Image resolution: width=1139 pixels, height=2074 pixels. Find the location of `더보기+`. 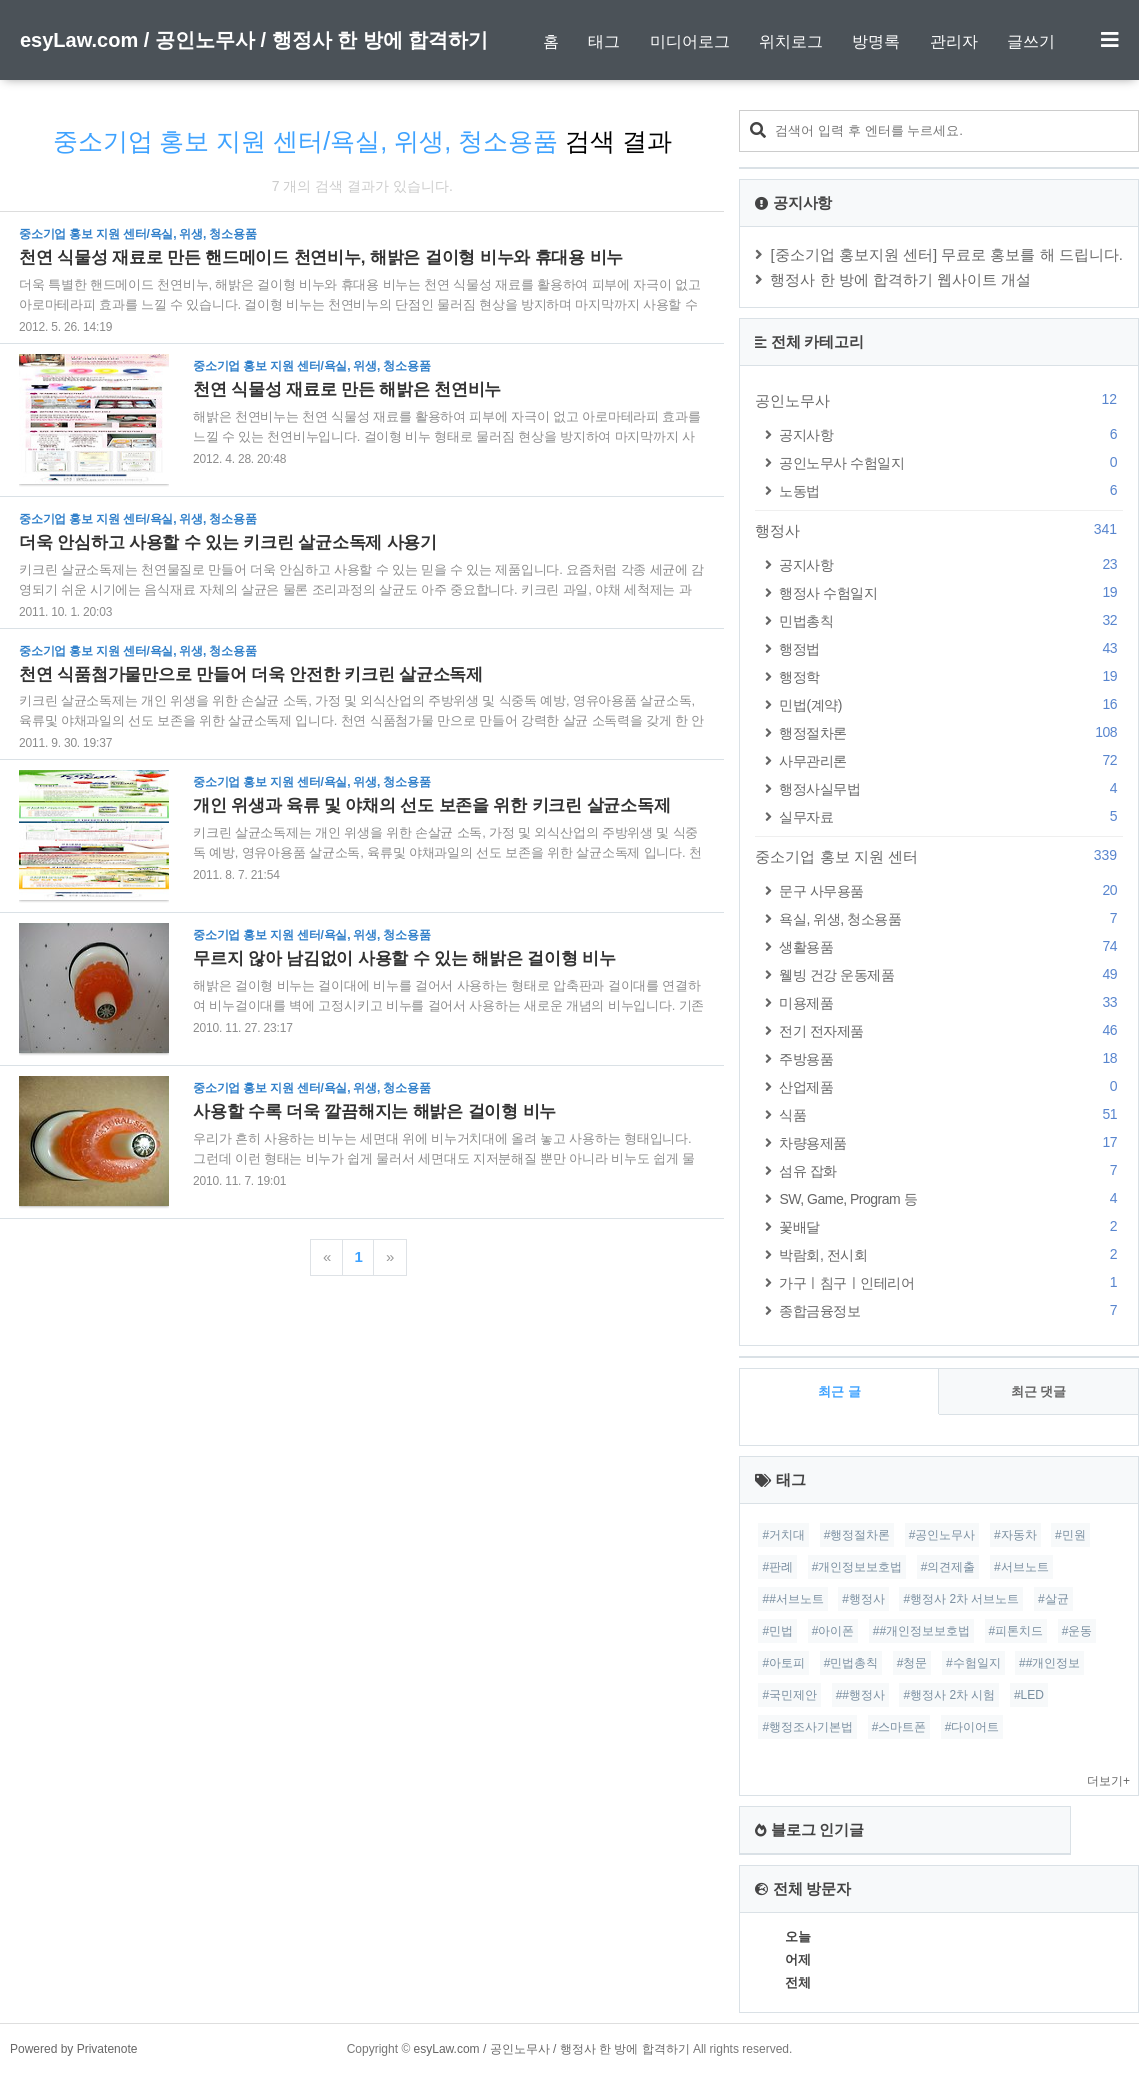

더보기+ is located at coordinates (1108, 1781).